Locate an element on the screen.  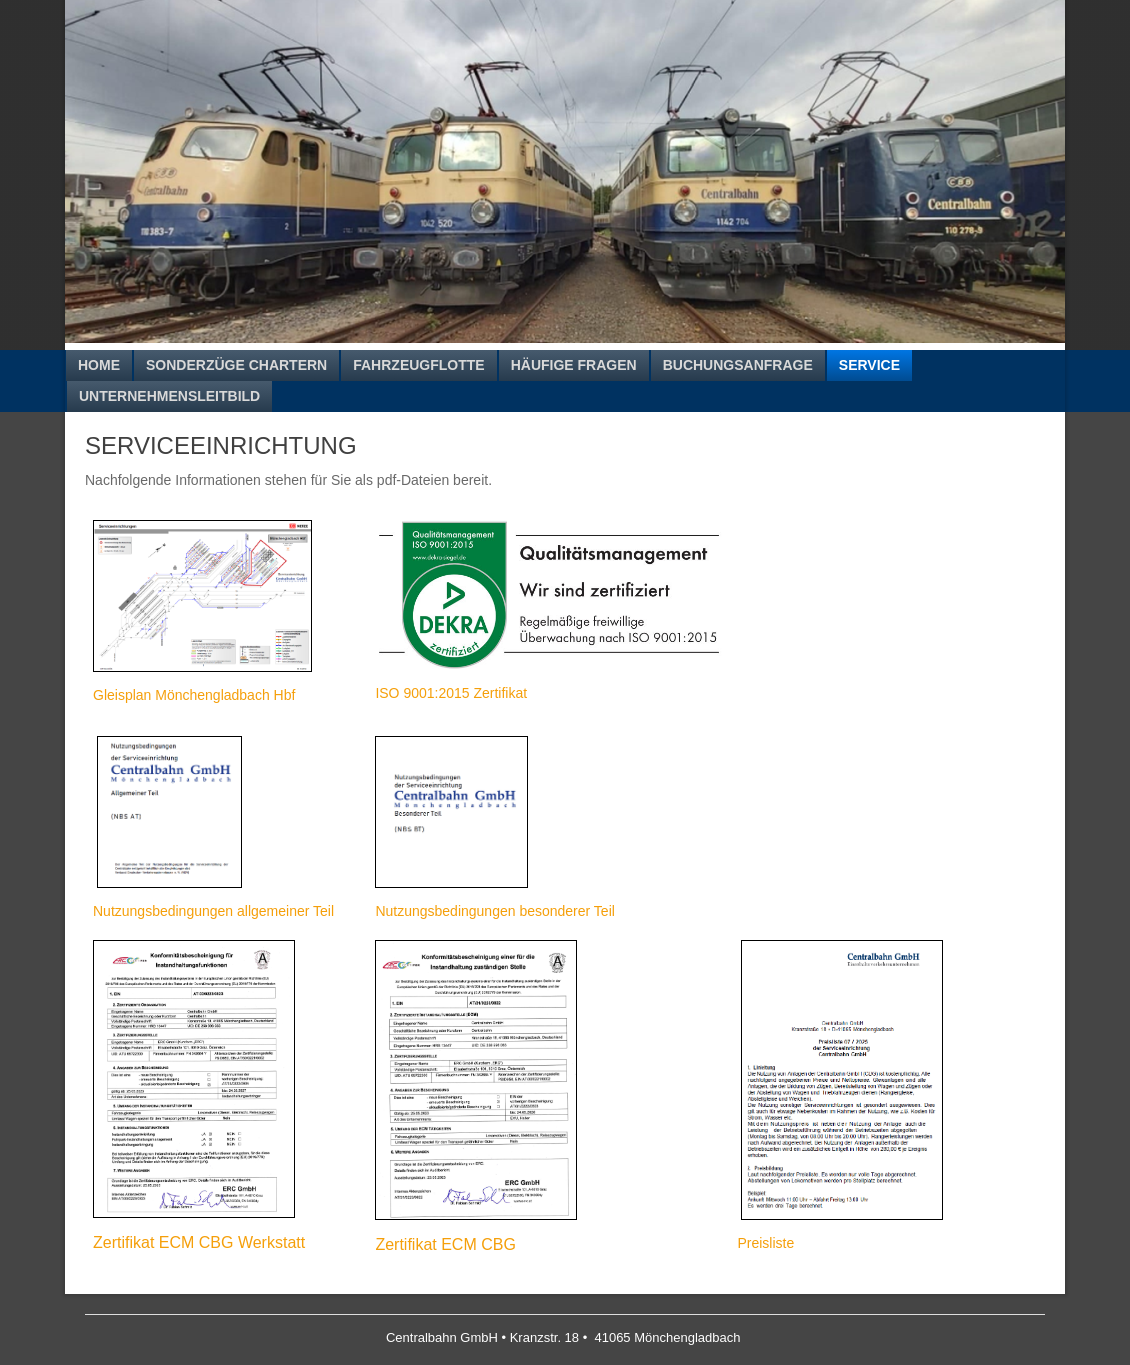
Home is located at coordinates (99, 365).